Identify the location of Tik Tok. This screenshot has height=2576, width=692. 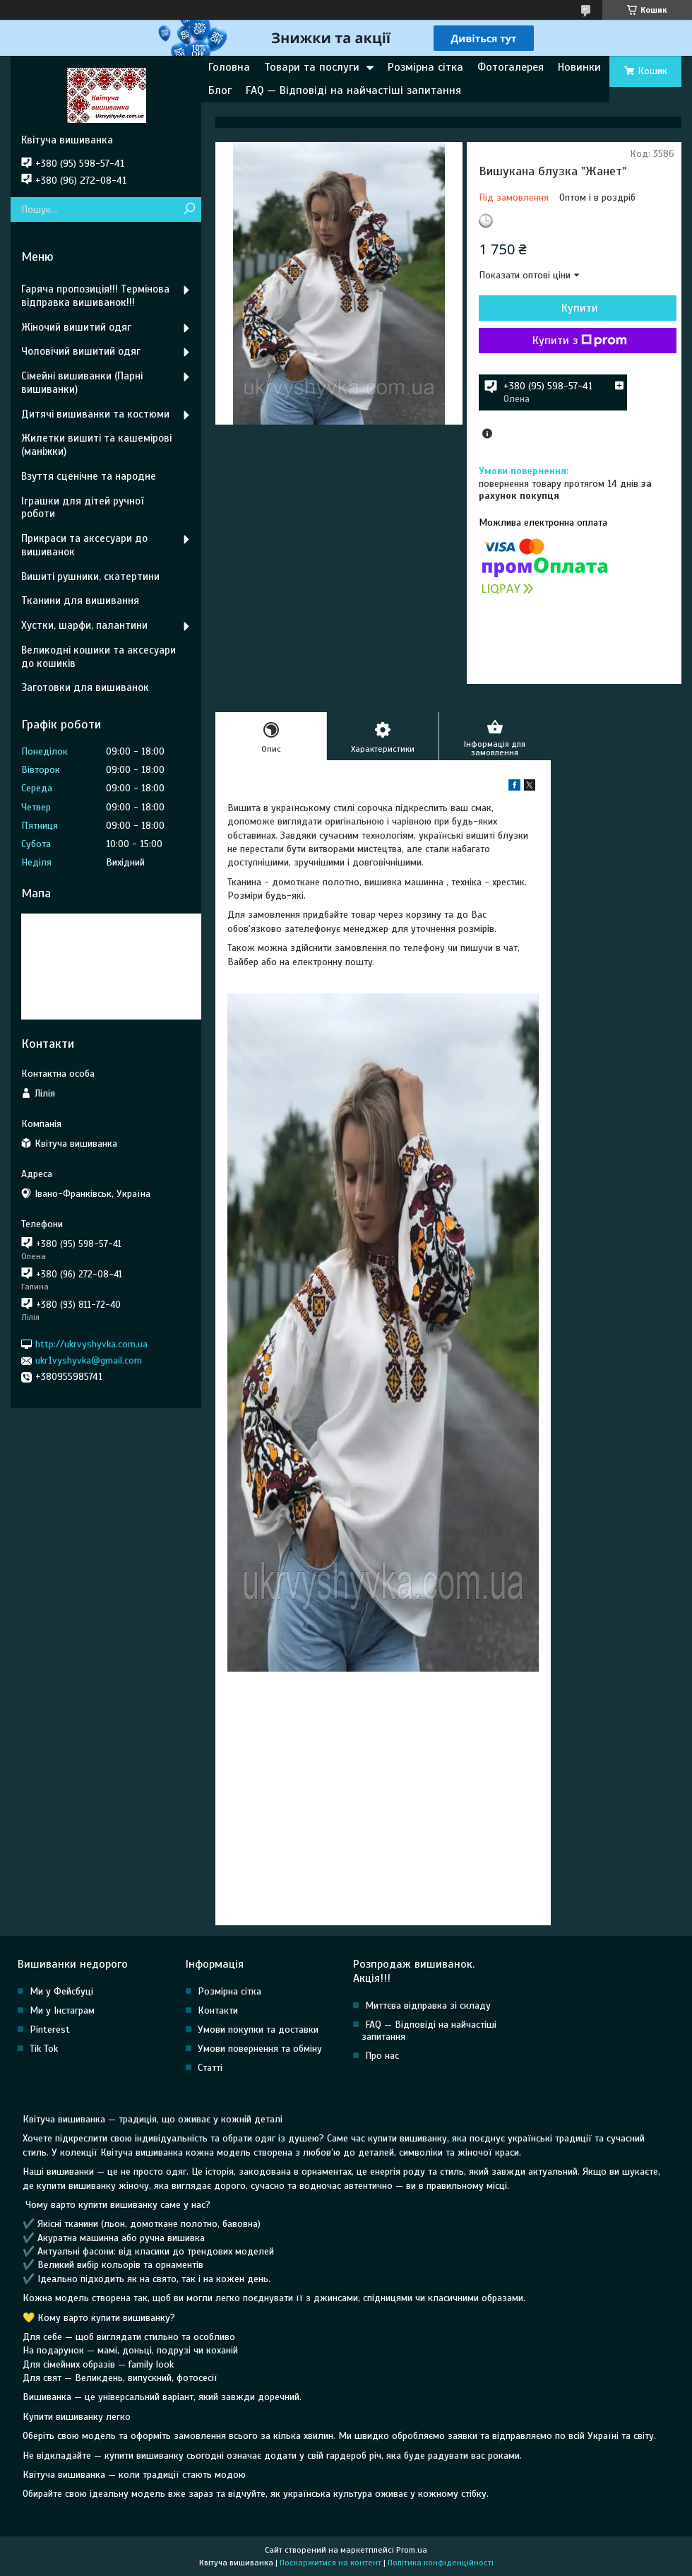
(44, 2049).